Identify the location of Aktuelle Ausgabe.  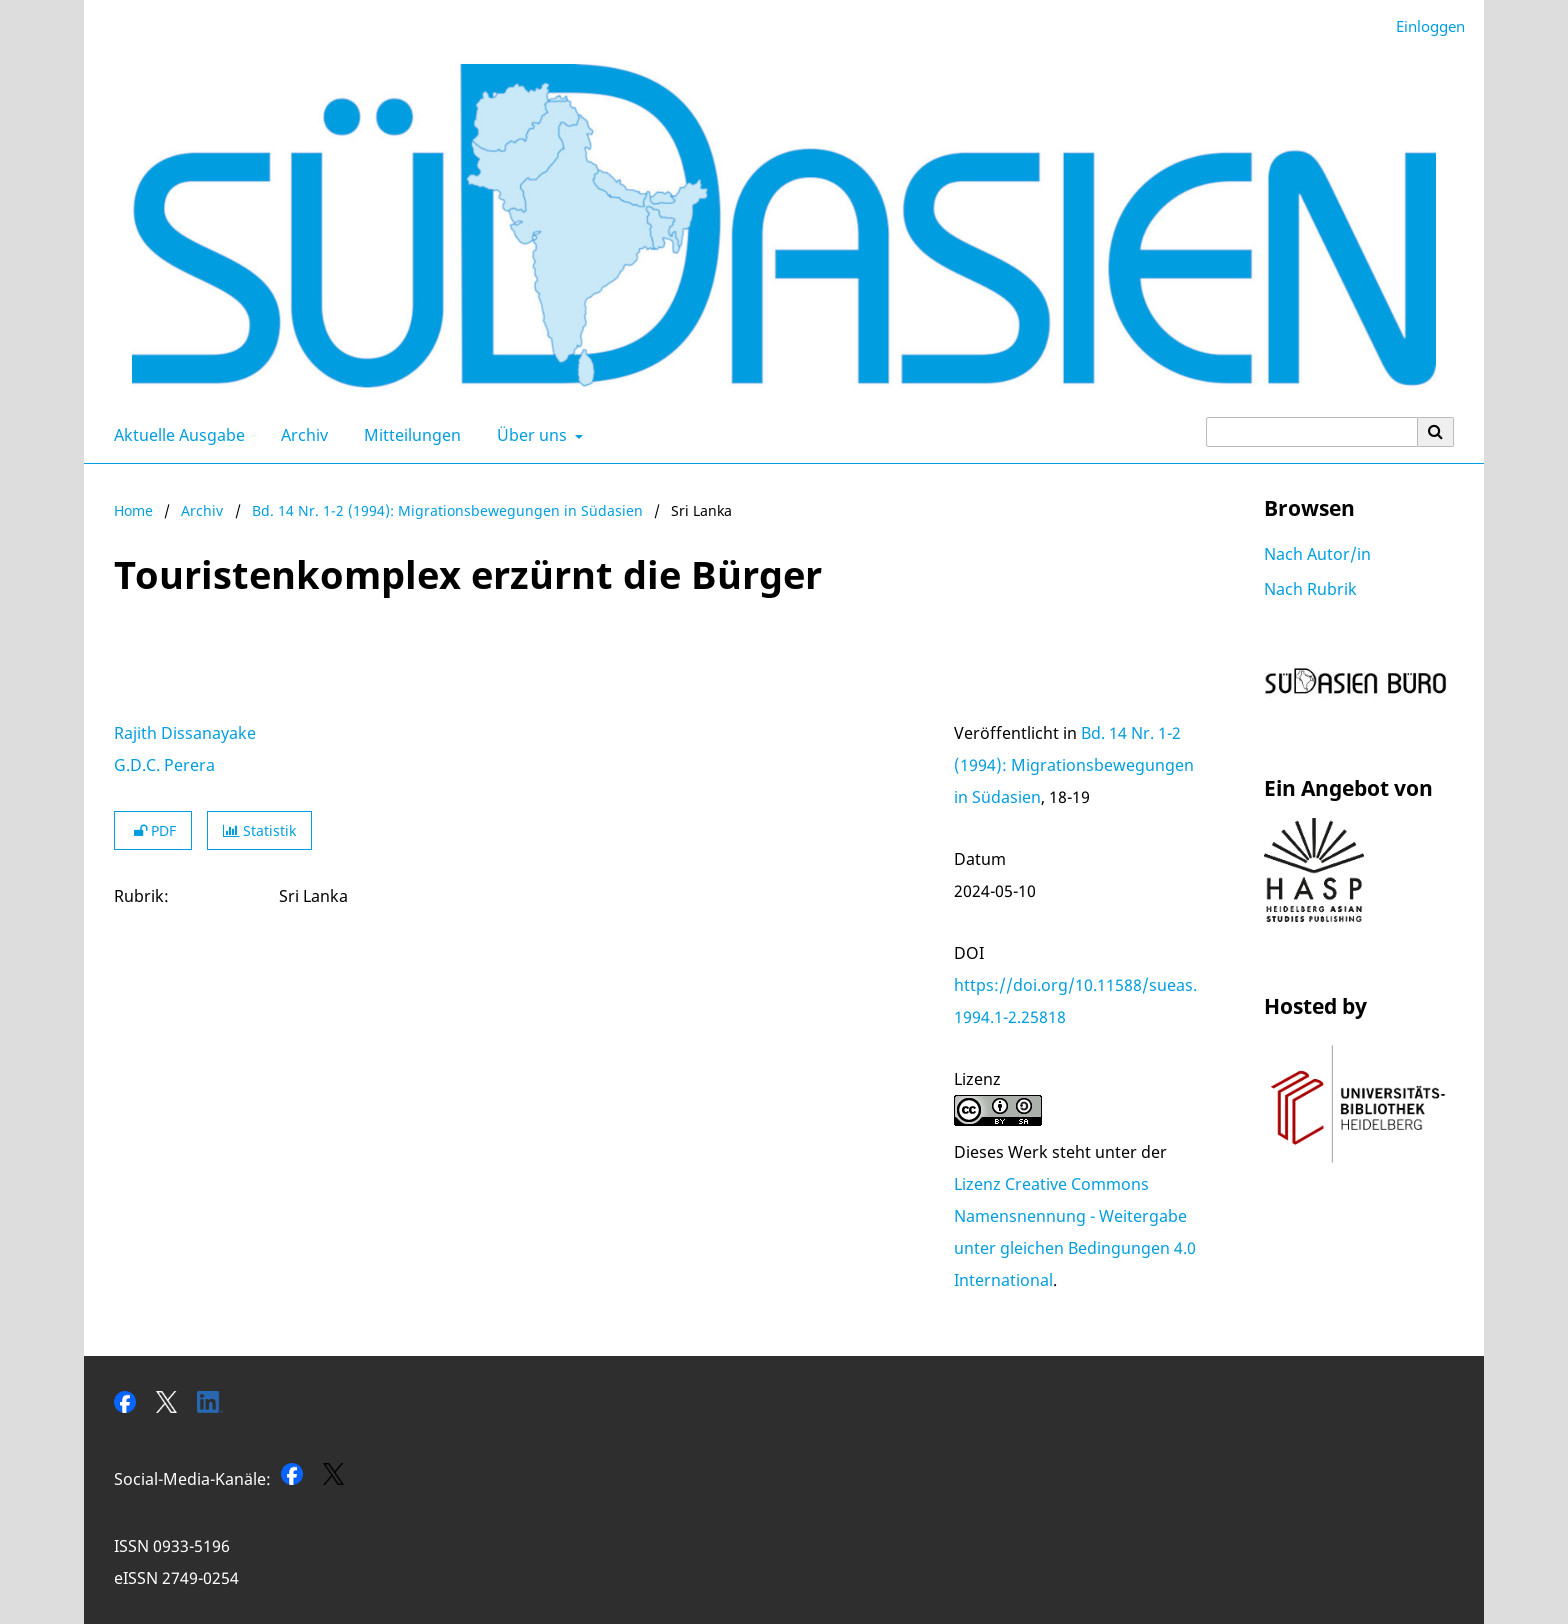
(175, 435).